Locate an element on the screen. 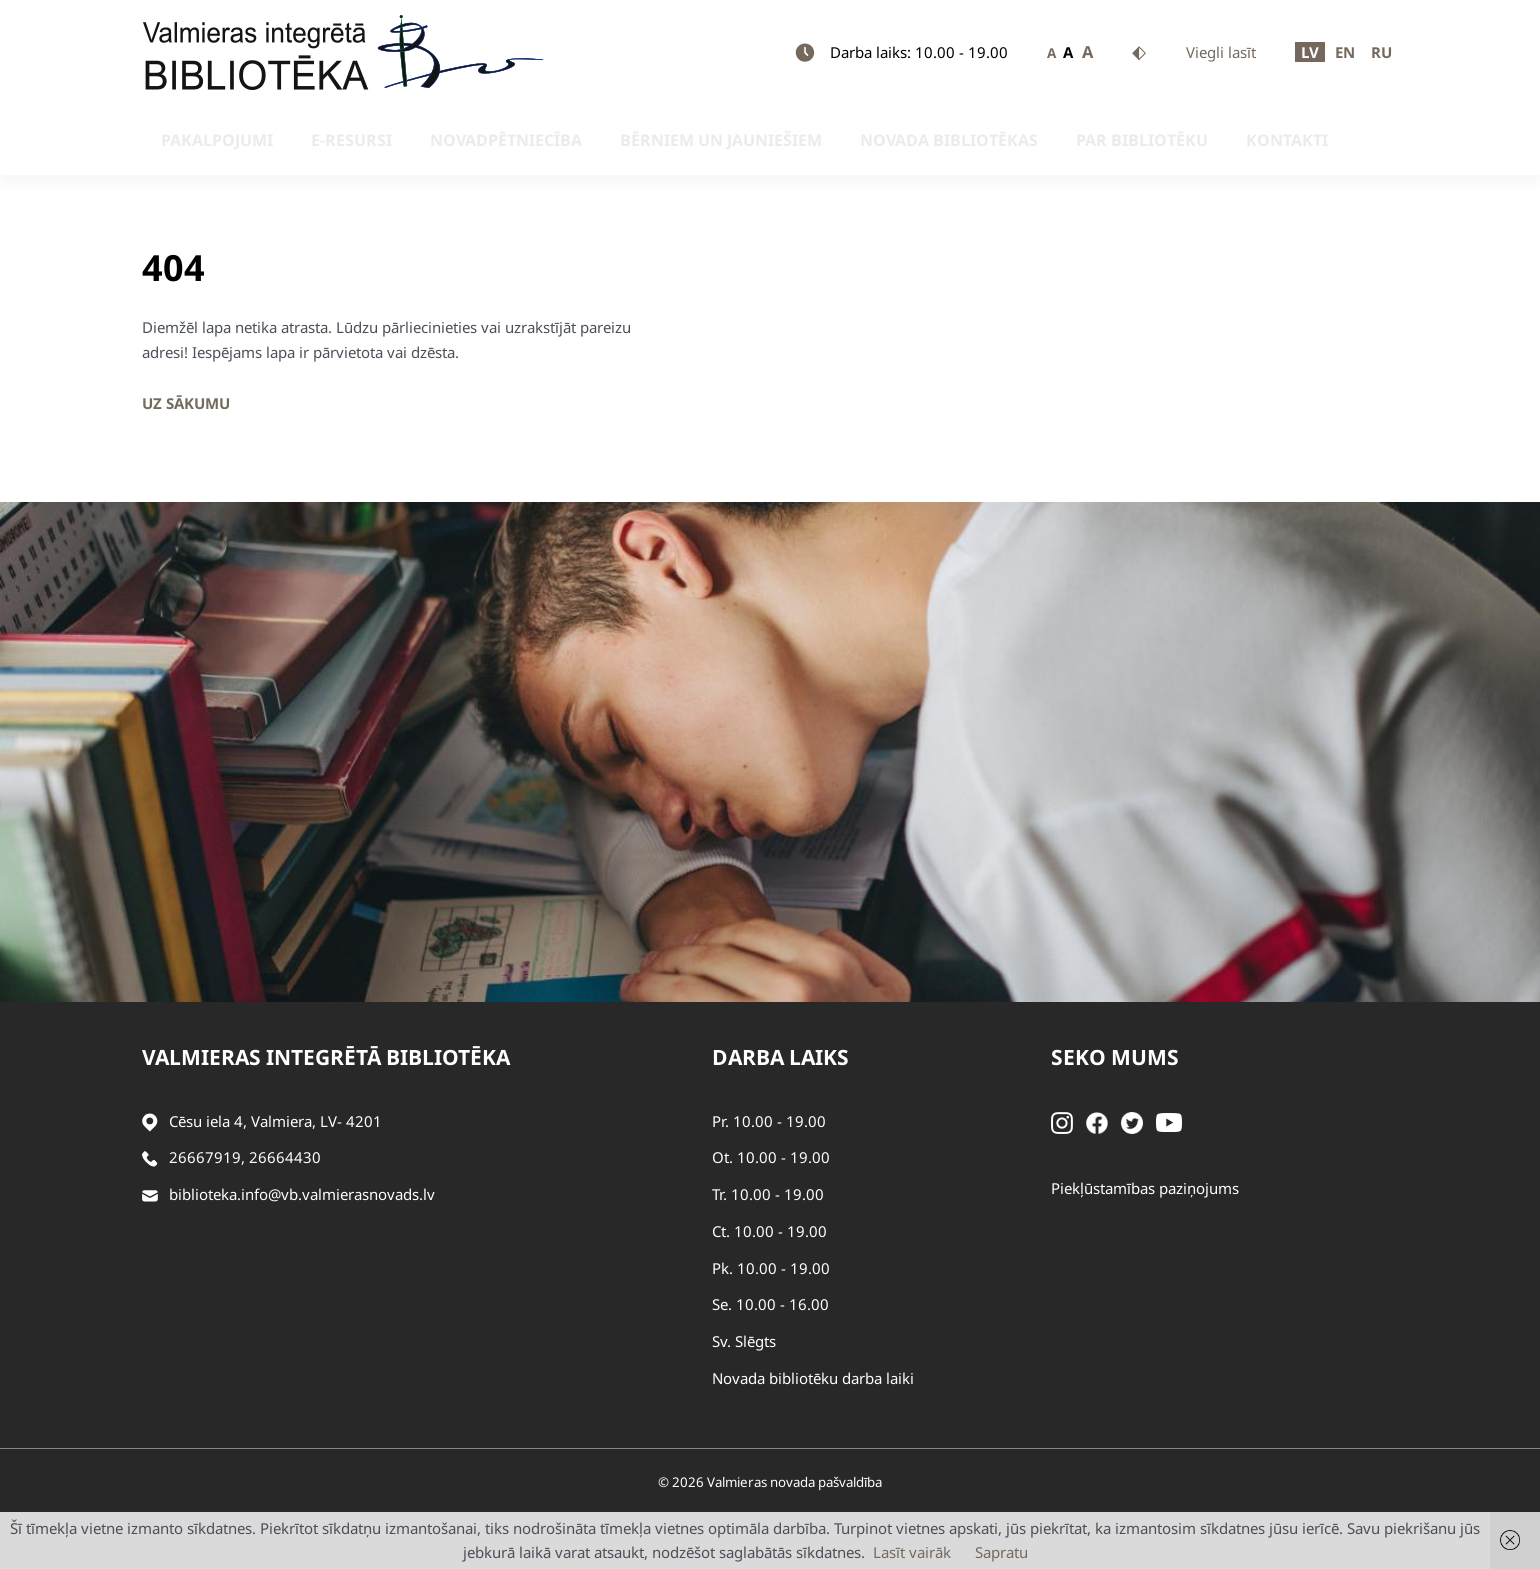 This screenshot has height=1569, width=1540. E-resursi is located at coordinates (310, 140).